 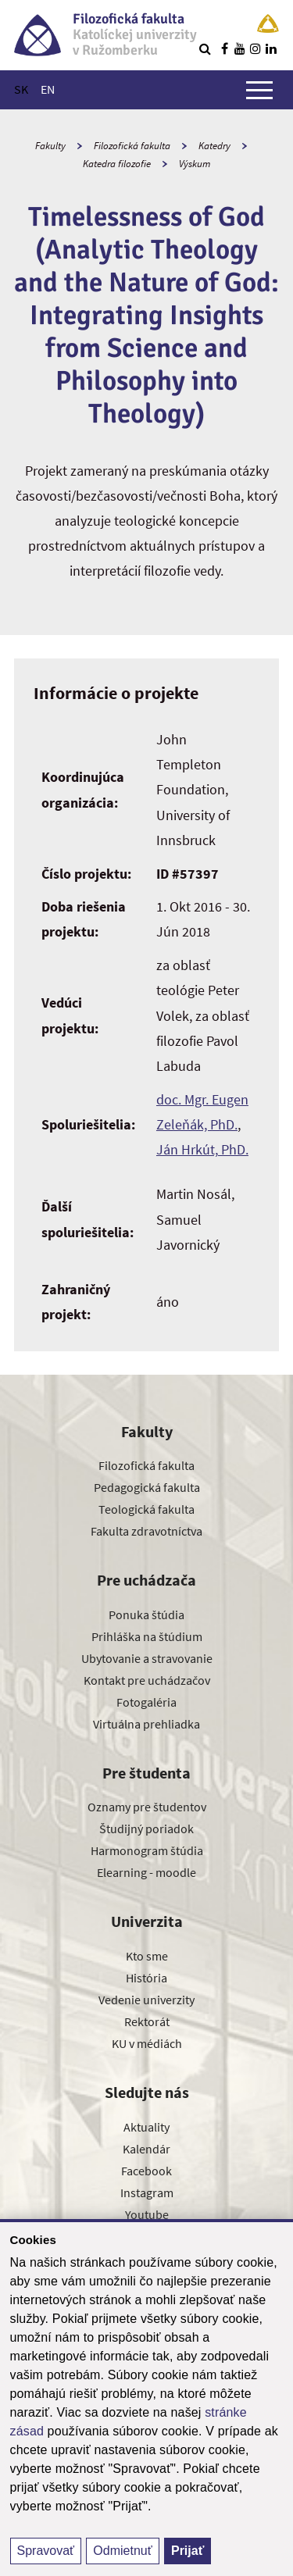 I want to click on Instagram, so click(x=146, y=2192).